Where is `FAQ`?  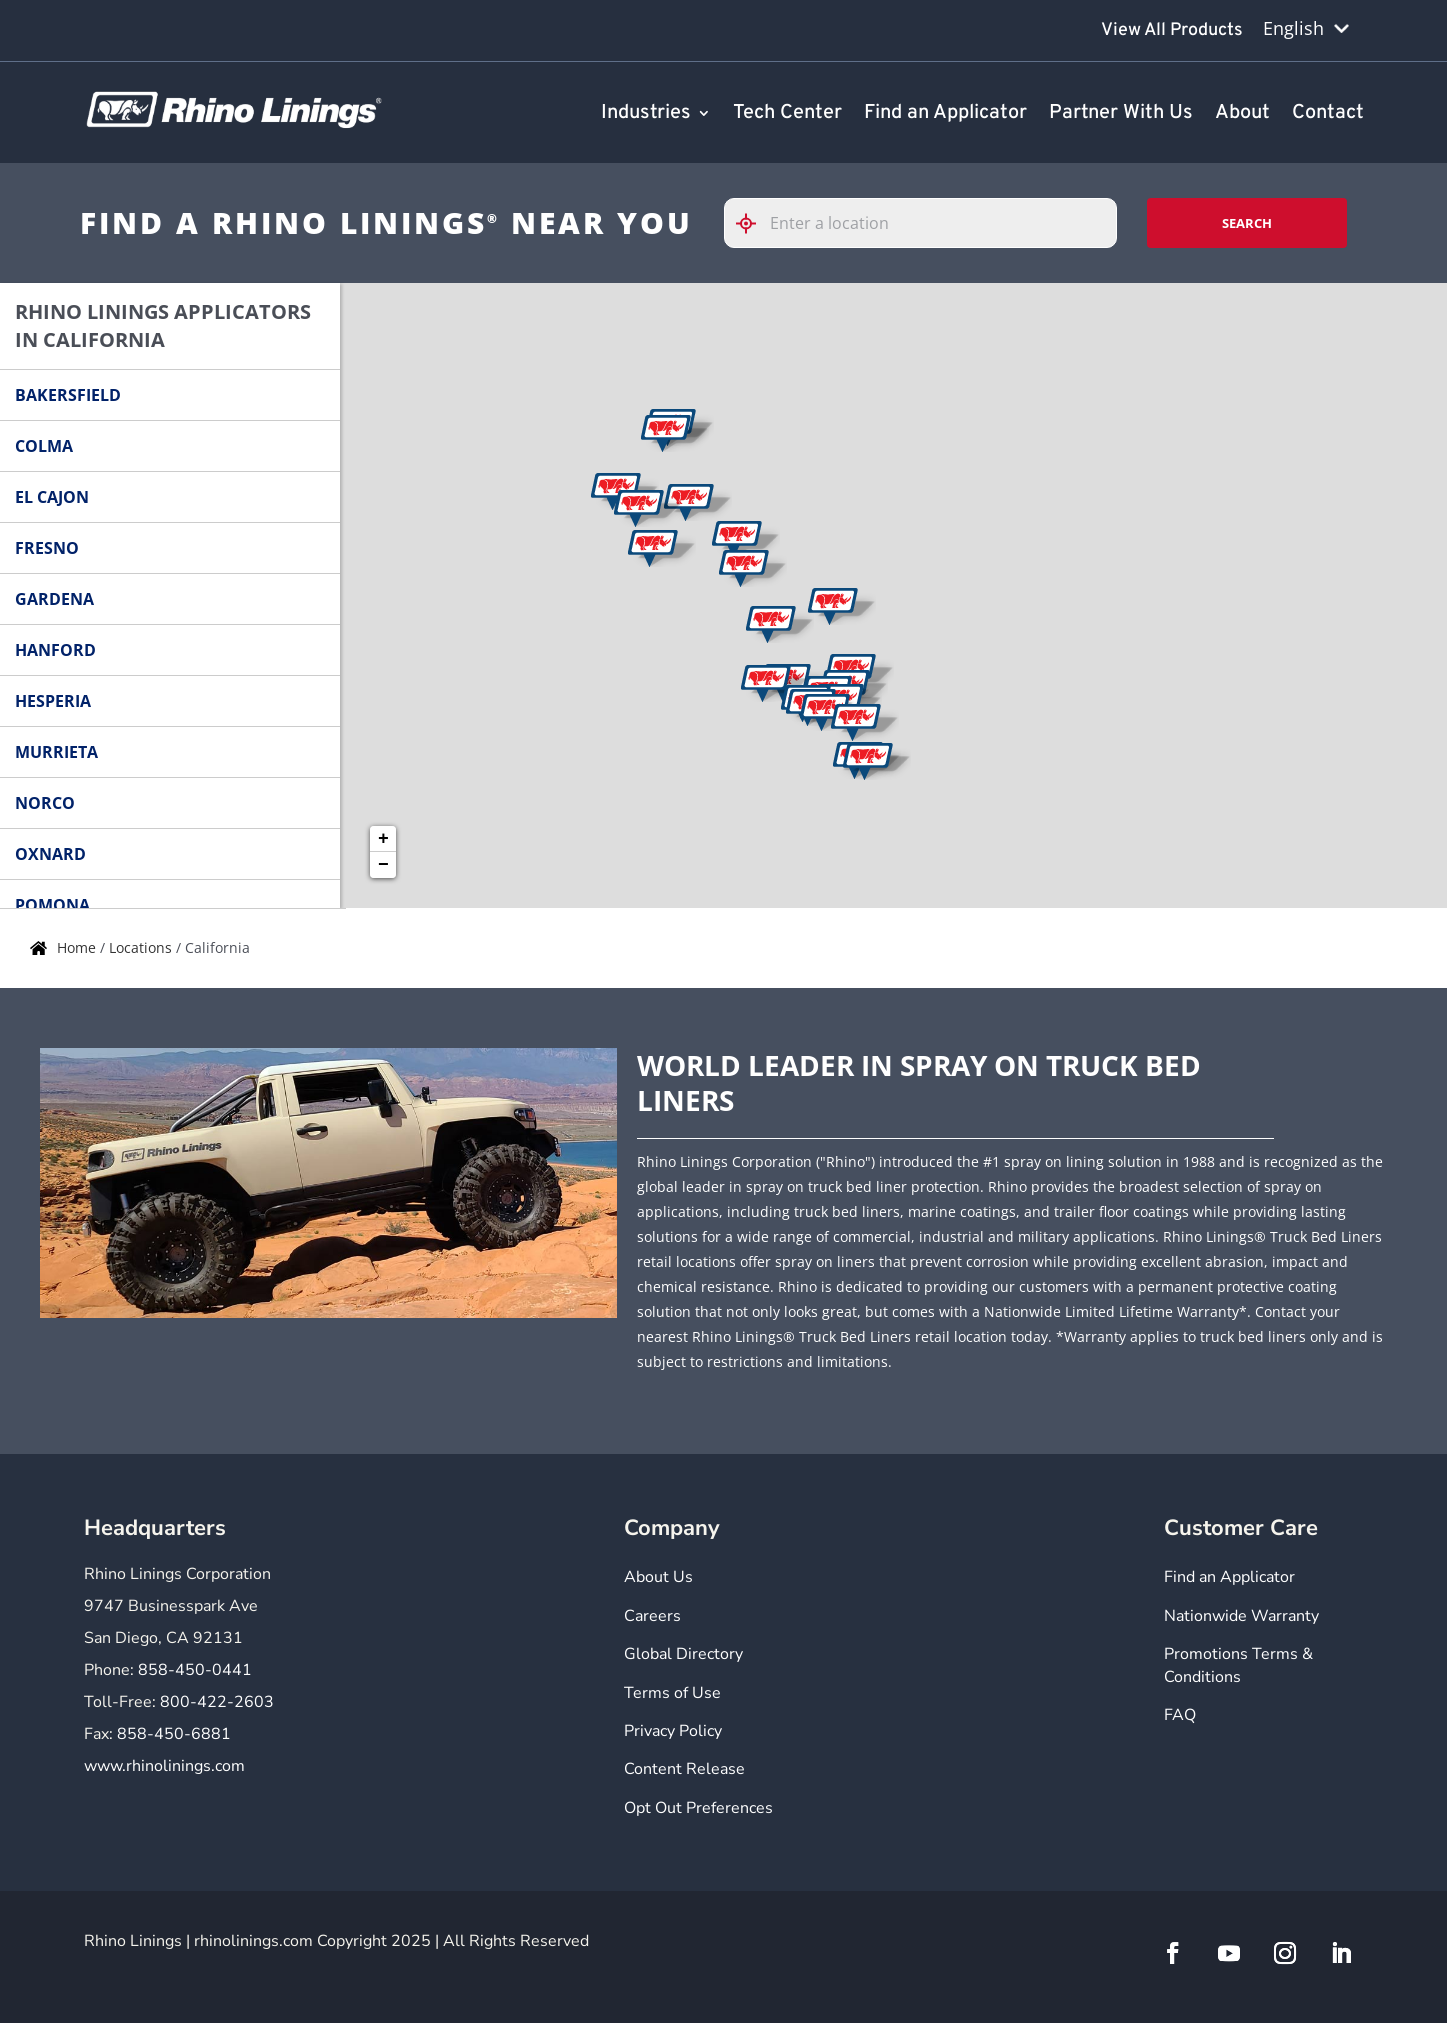
FAQ is located at coordinates (1180, 1715).